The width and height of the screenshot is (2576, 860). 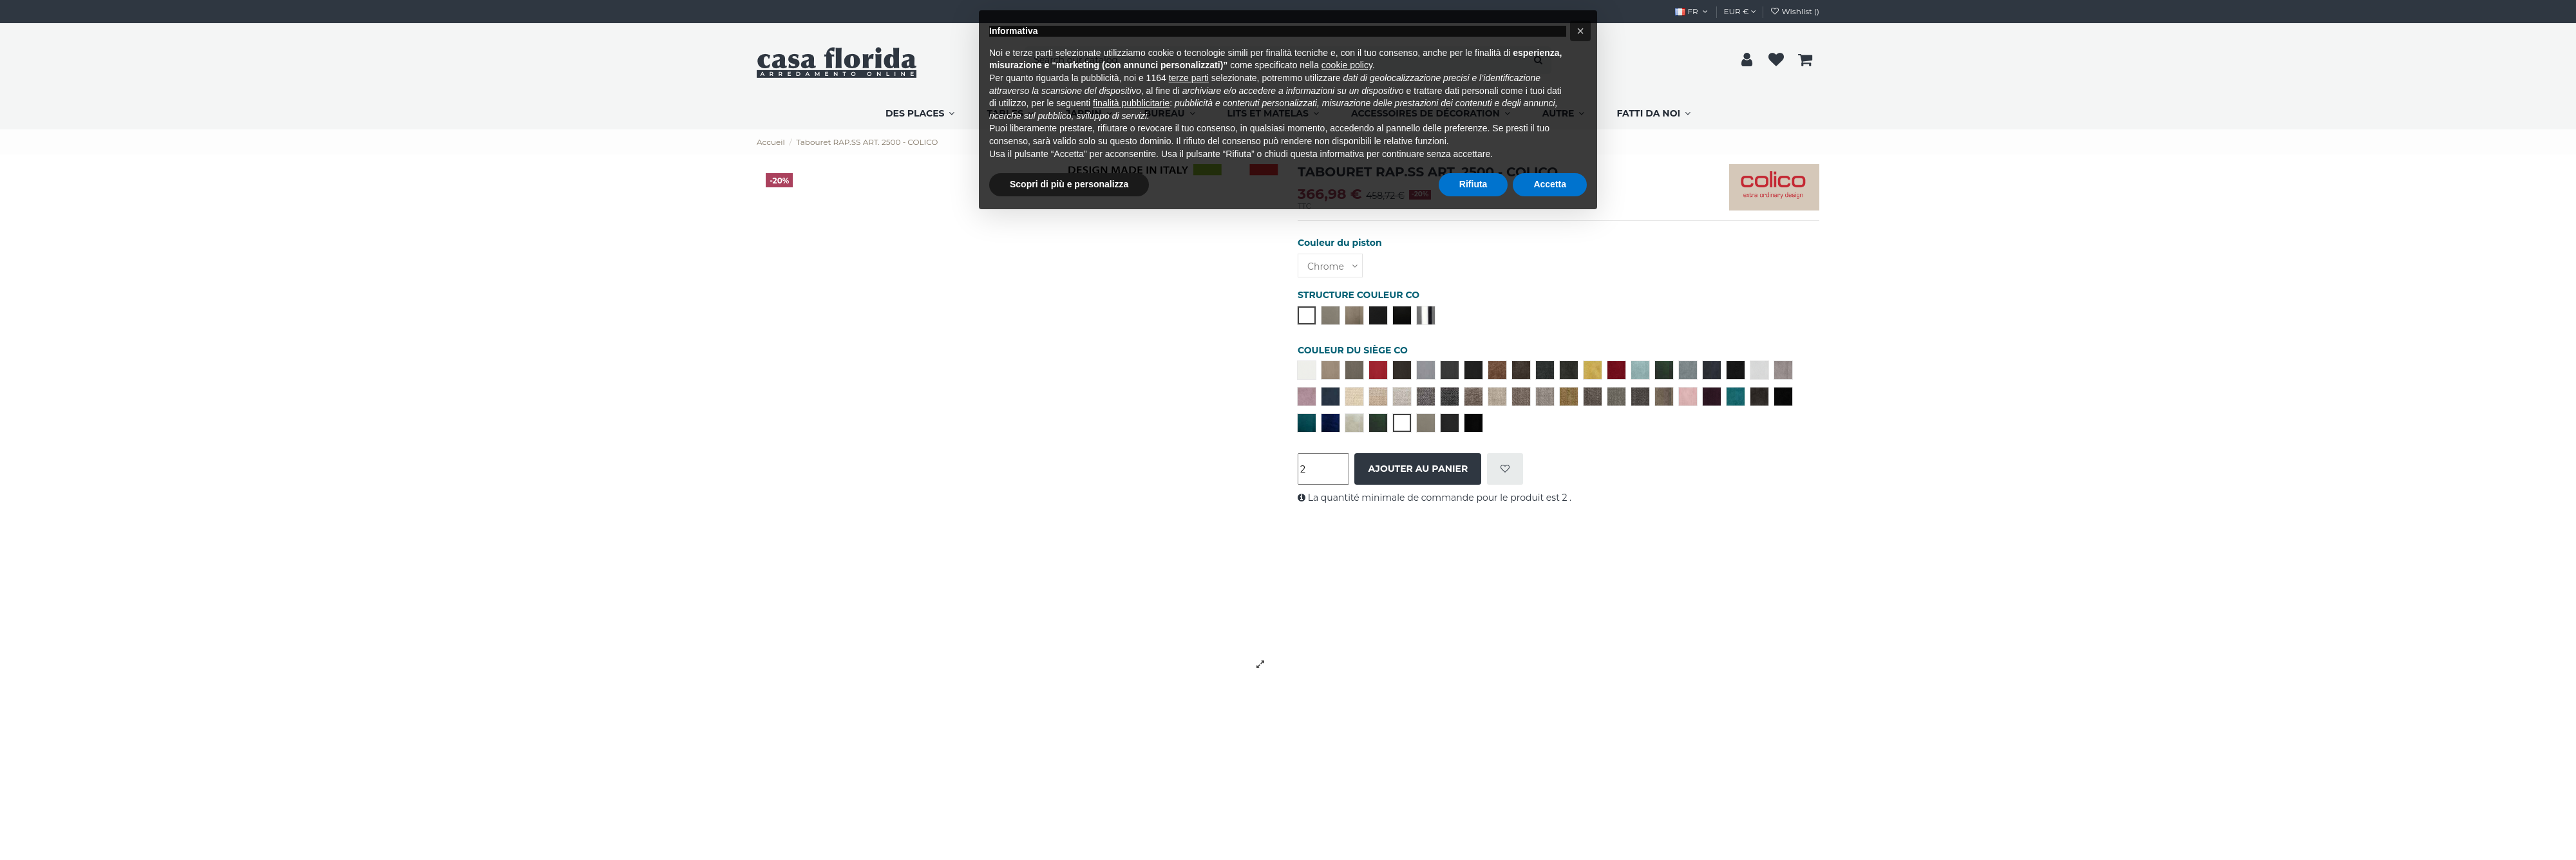 I want to click on Wishlist (), so click(x=1794, y=11).